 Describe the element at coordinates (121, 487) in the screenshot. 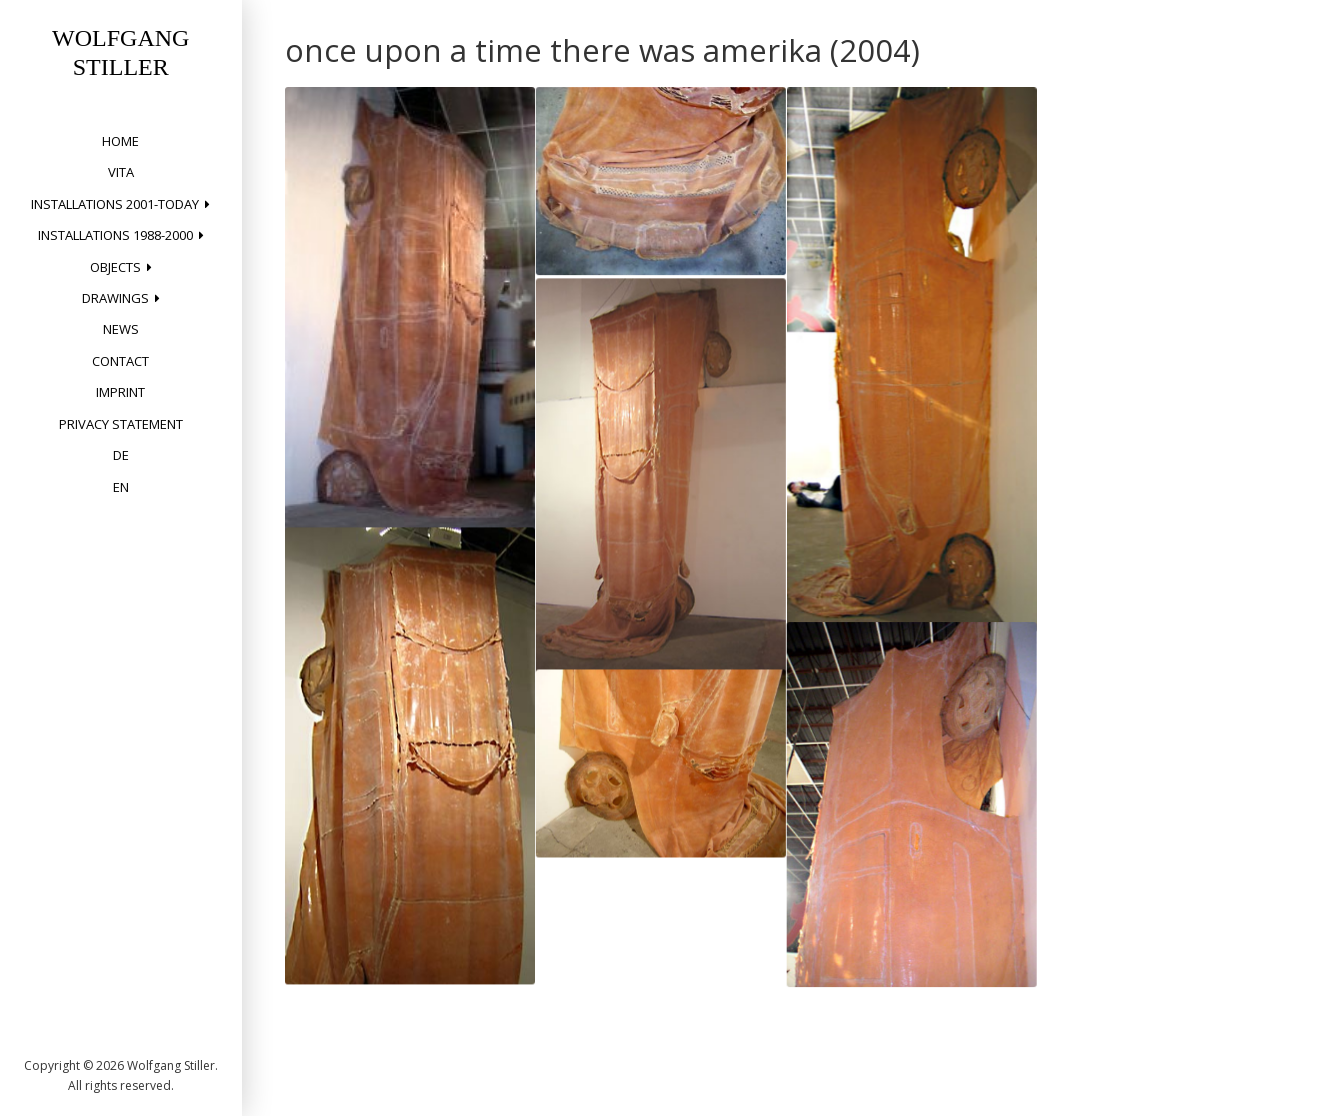

I see `EN` at that location.